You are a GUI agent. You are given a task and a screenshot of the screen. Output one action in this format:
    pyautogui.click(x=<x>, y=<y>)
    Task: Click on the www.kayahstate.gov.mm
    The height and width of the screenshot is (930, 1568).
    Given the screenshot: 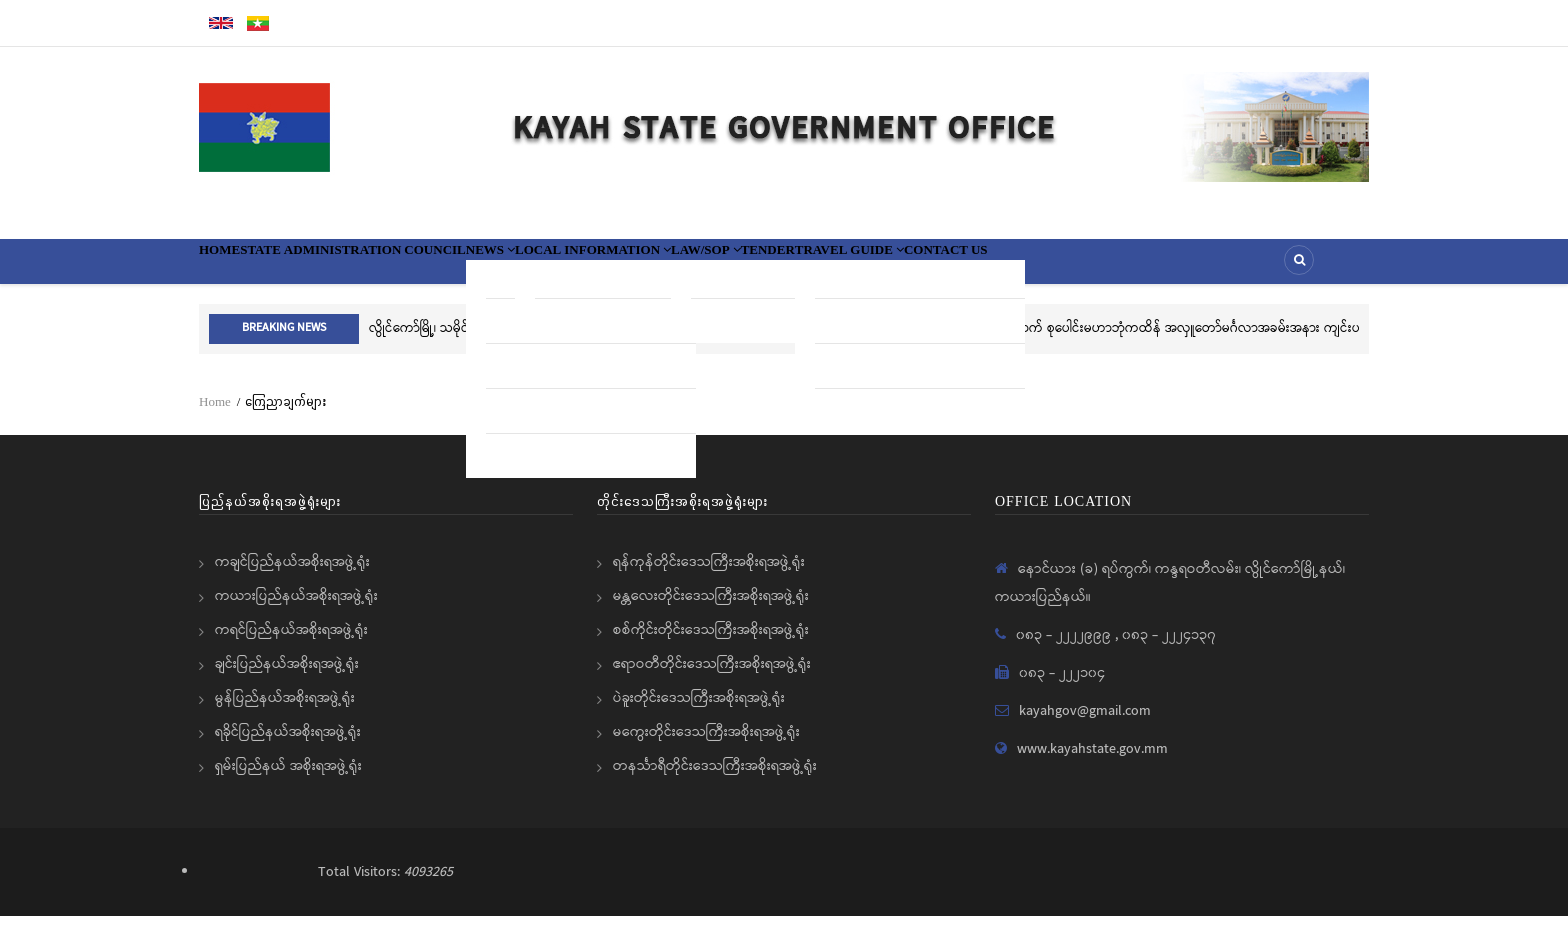 What is the action you would take?
    pyautogui.click(x=1092, y=763)
    